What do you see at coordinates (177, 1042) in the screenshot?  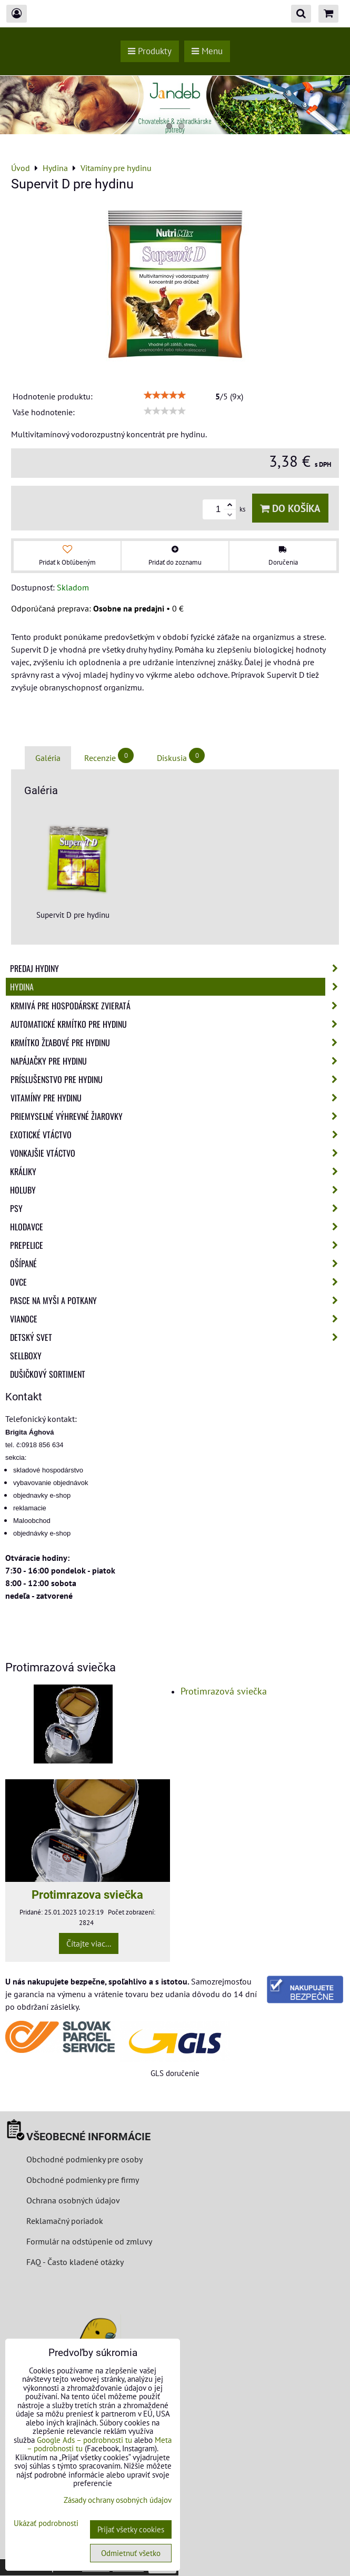 I see `Krmítko žľabové pre hydinu` at bounding box center [177, 1042].